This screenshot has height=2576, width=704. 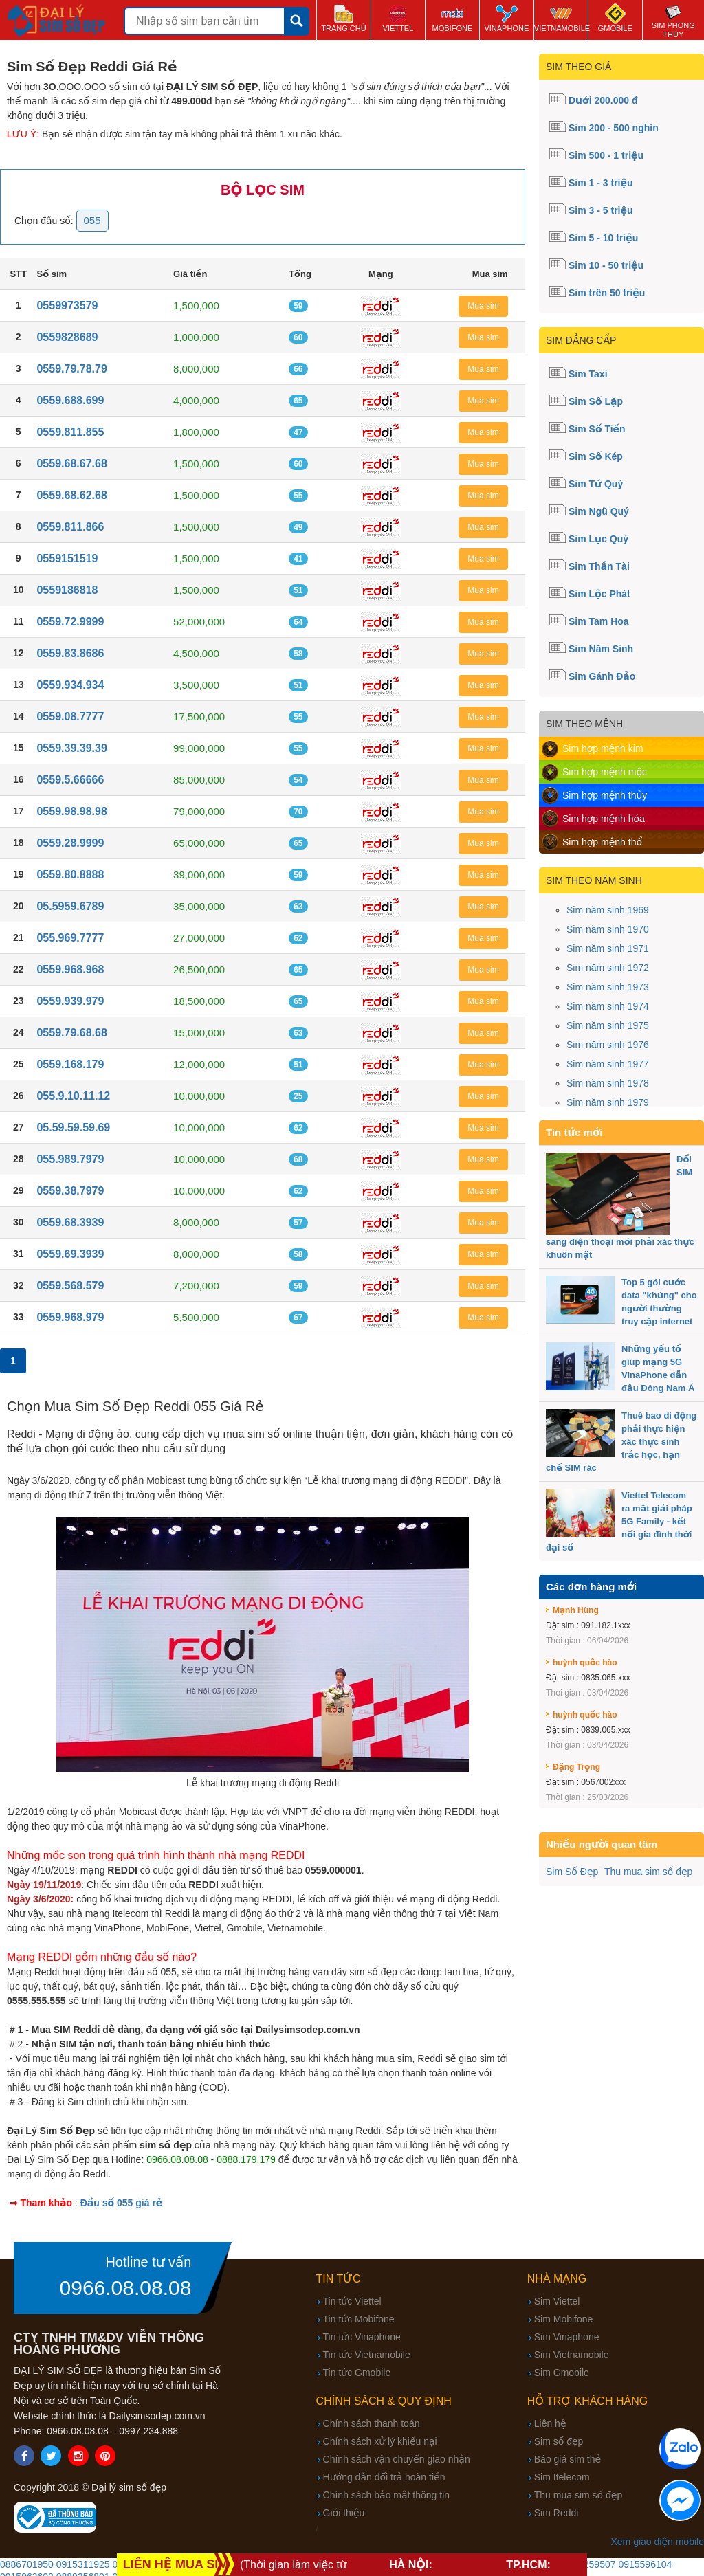 I want to click on 0559973579, so click(x=67, y=305).